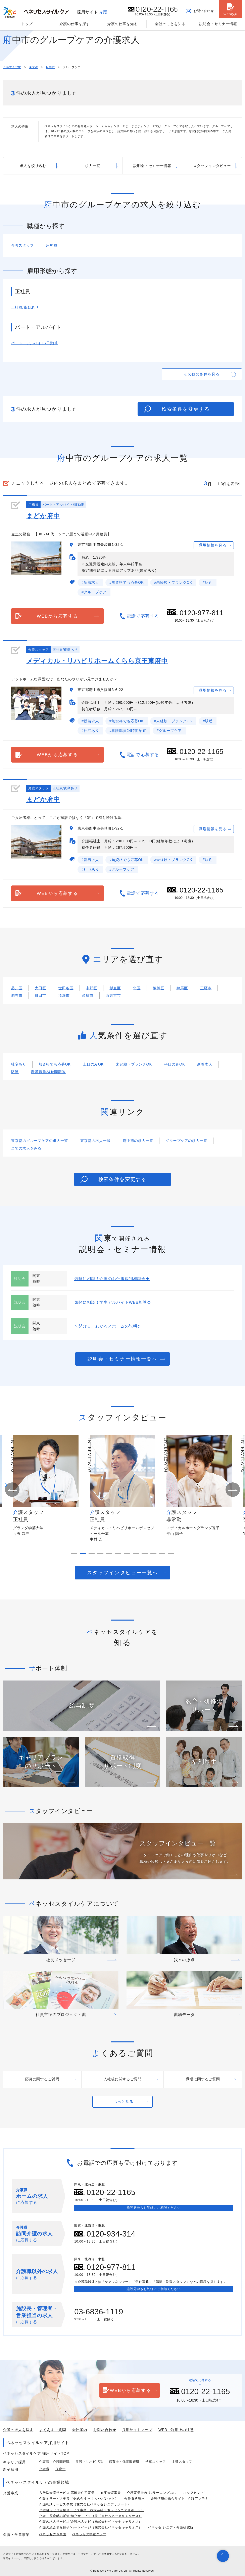 This screenshot has height=2576, width=245. I want to click on 気軽に相談！学生アルバイトWEB相談会, so click(112, 1302).